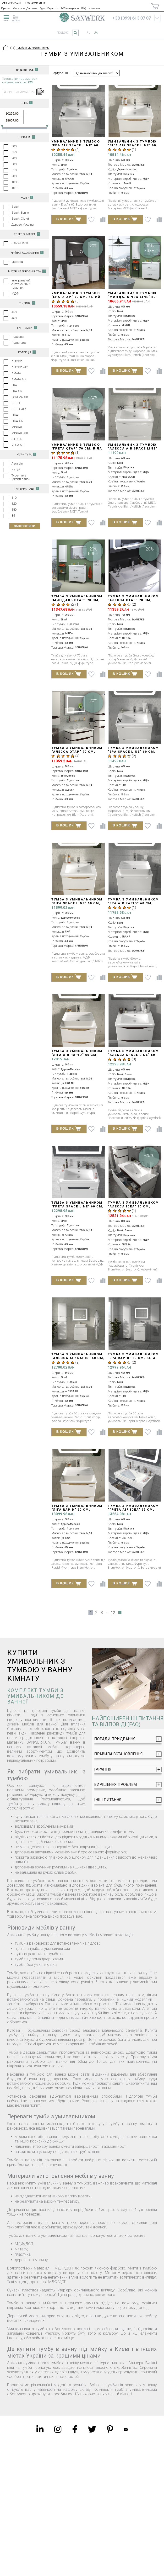 Image resolution: width=164 pixels, height=2576 pixels. Describe the element at coordinates (16, 373) in the screenshot. I see `AMATA` at that location.